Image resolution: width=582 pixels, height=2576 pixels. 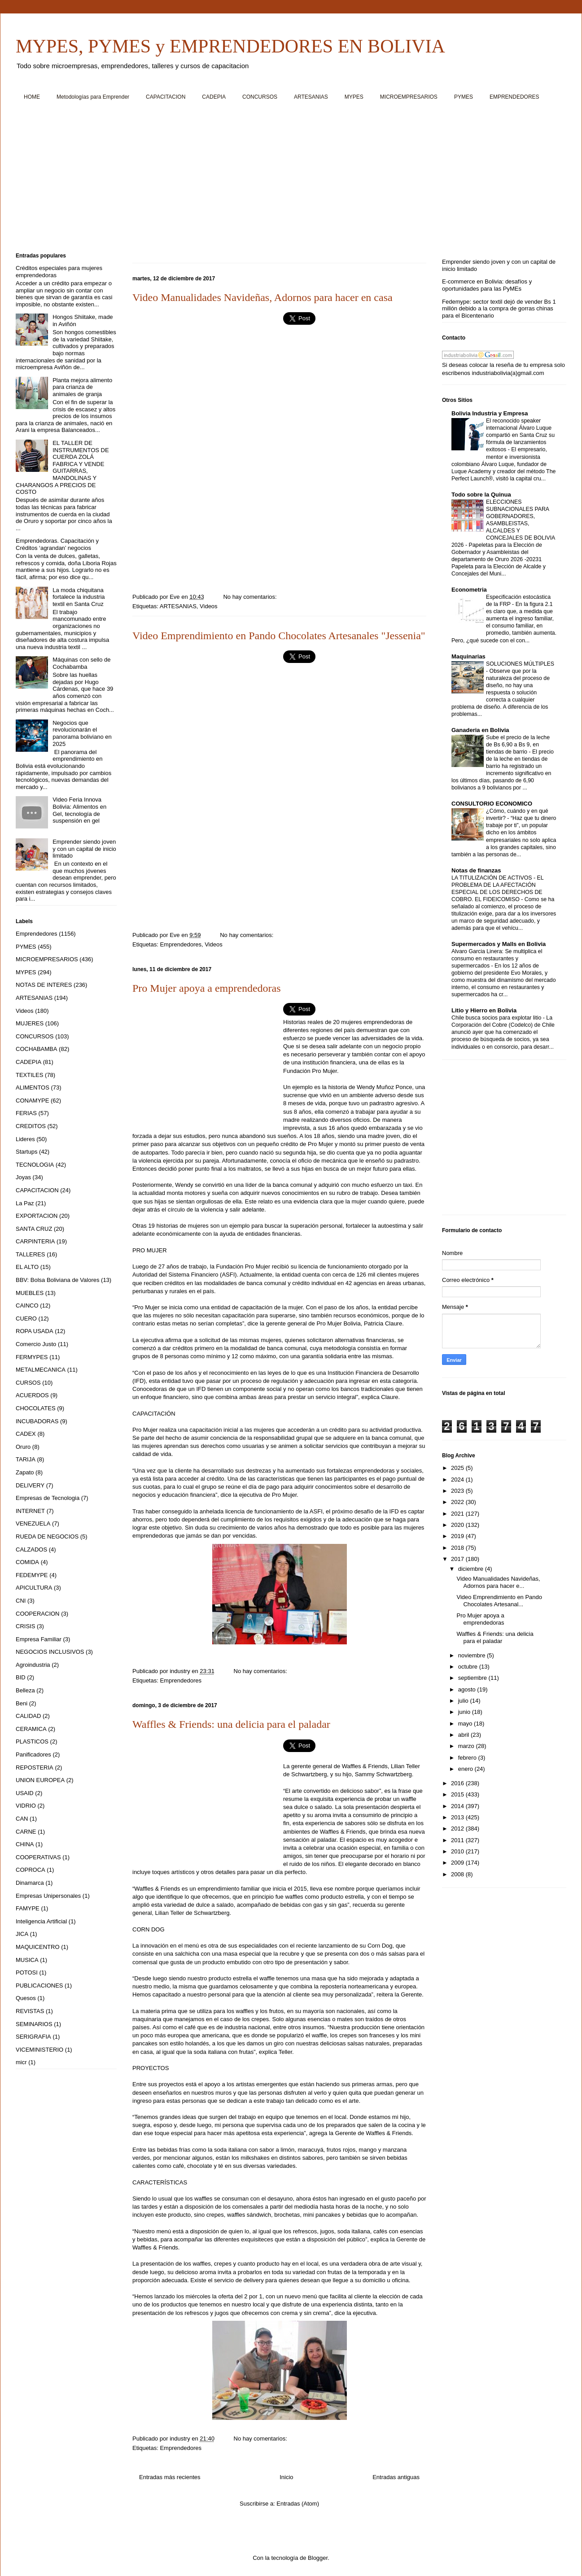 I want to click on CADEPIA, so click(x=214, y=97).